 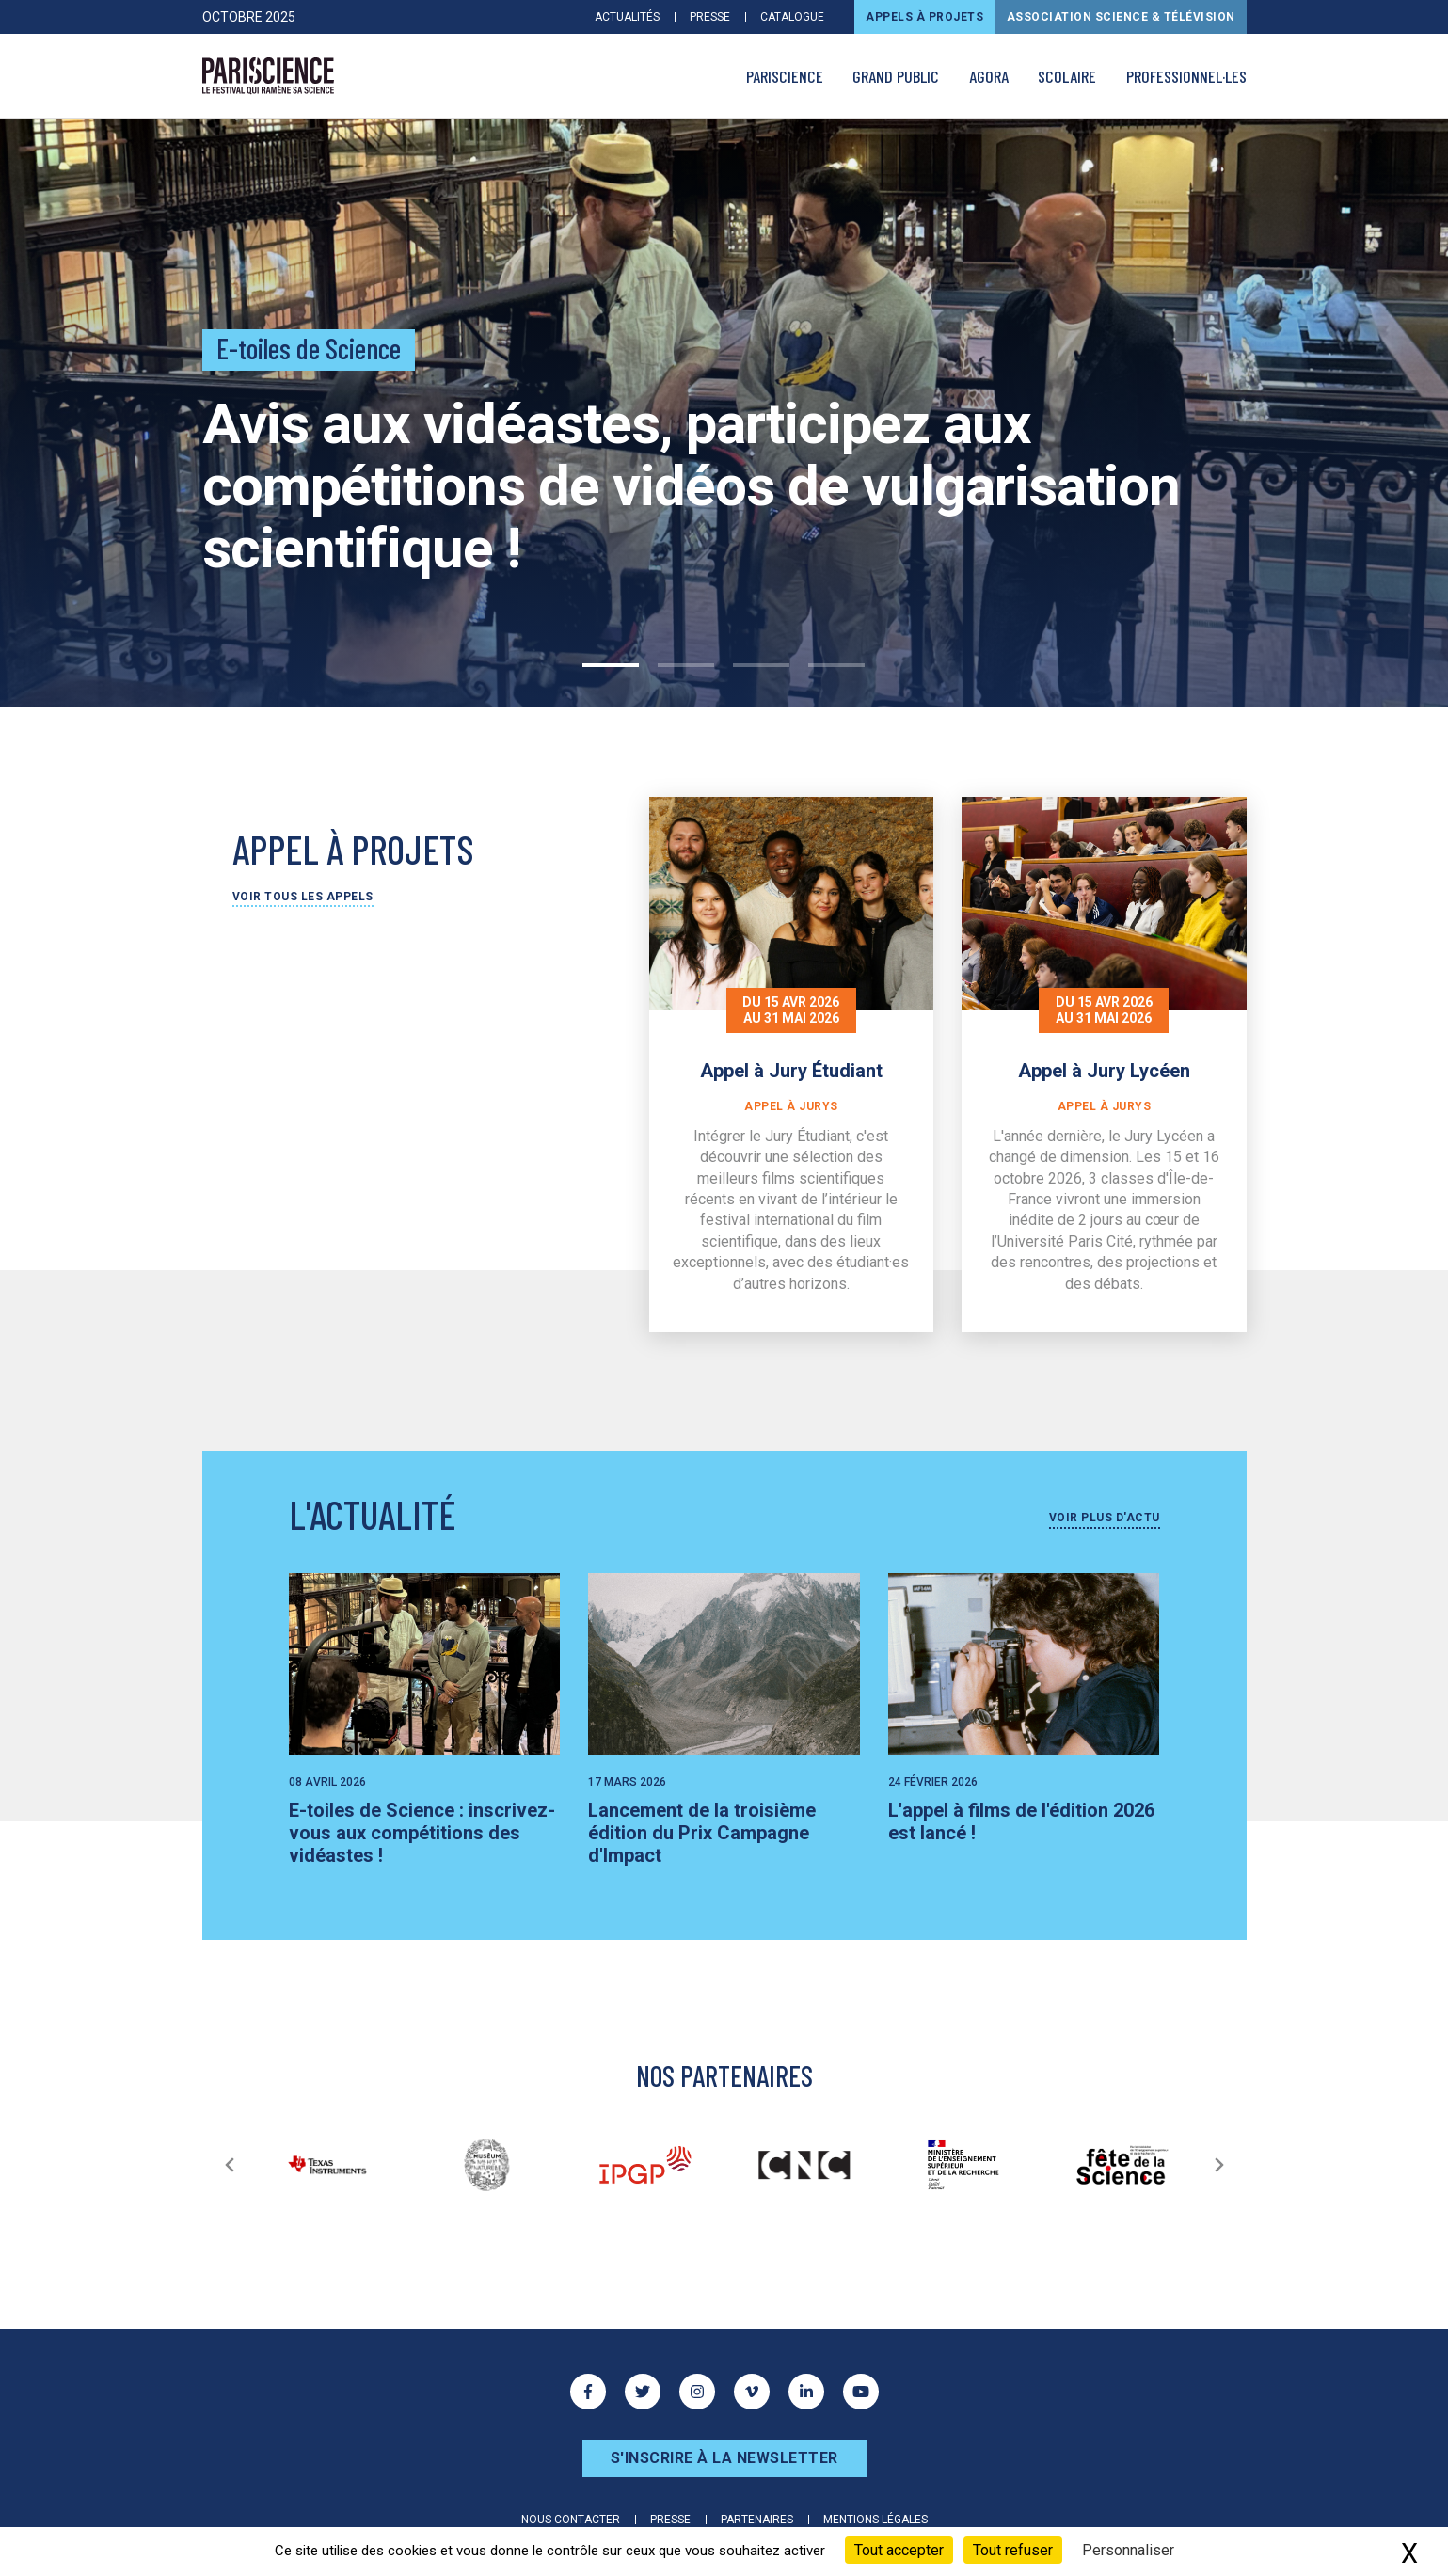 I want to click on Appel à Jury Étudiant, so click(x=791, y=1070).